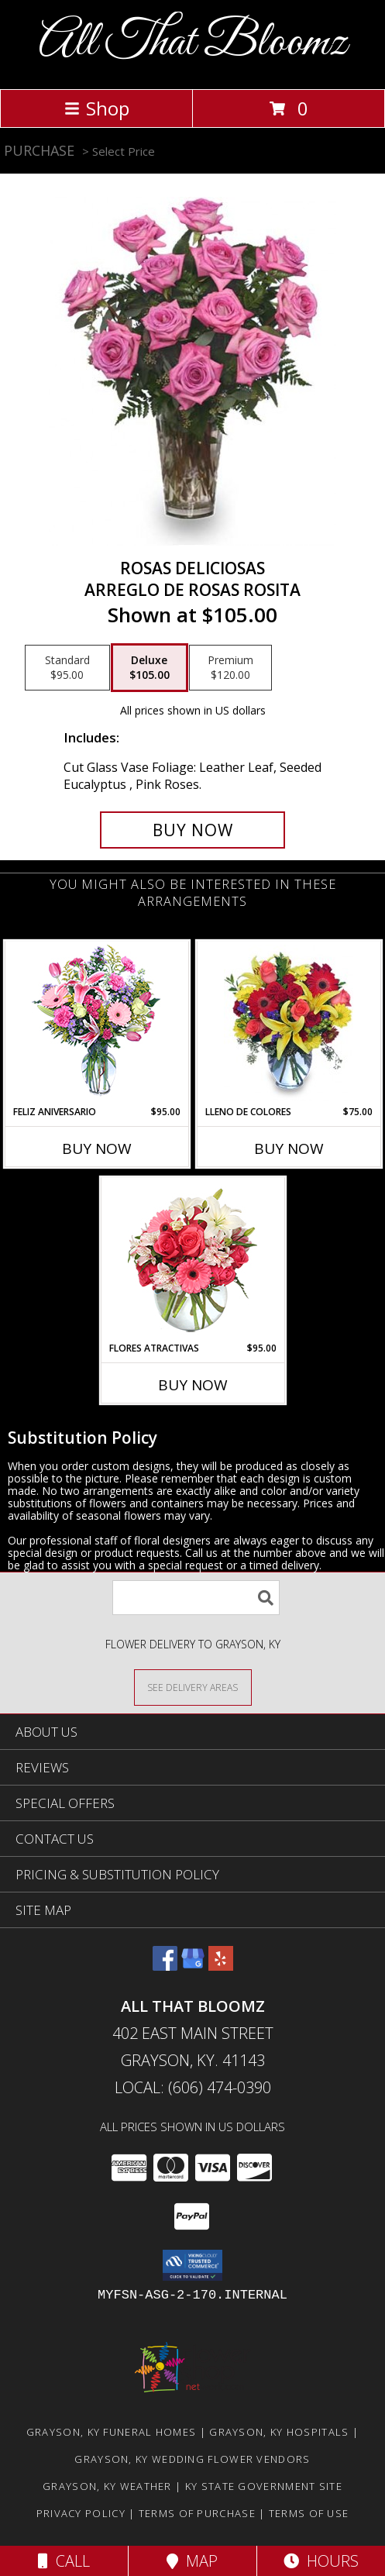  Describe the element at coordinates (288, 1023) in the screenshot. I see `[View LLENO DE COLORES Ramo Floral Info]` at that location.